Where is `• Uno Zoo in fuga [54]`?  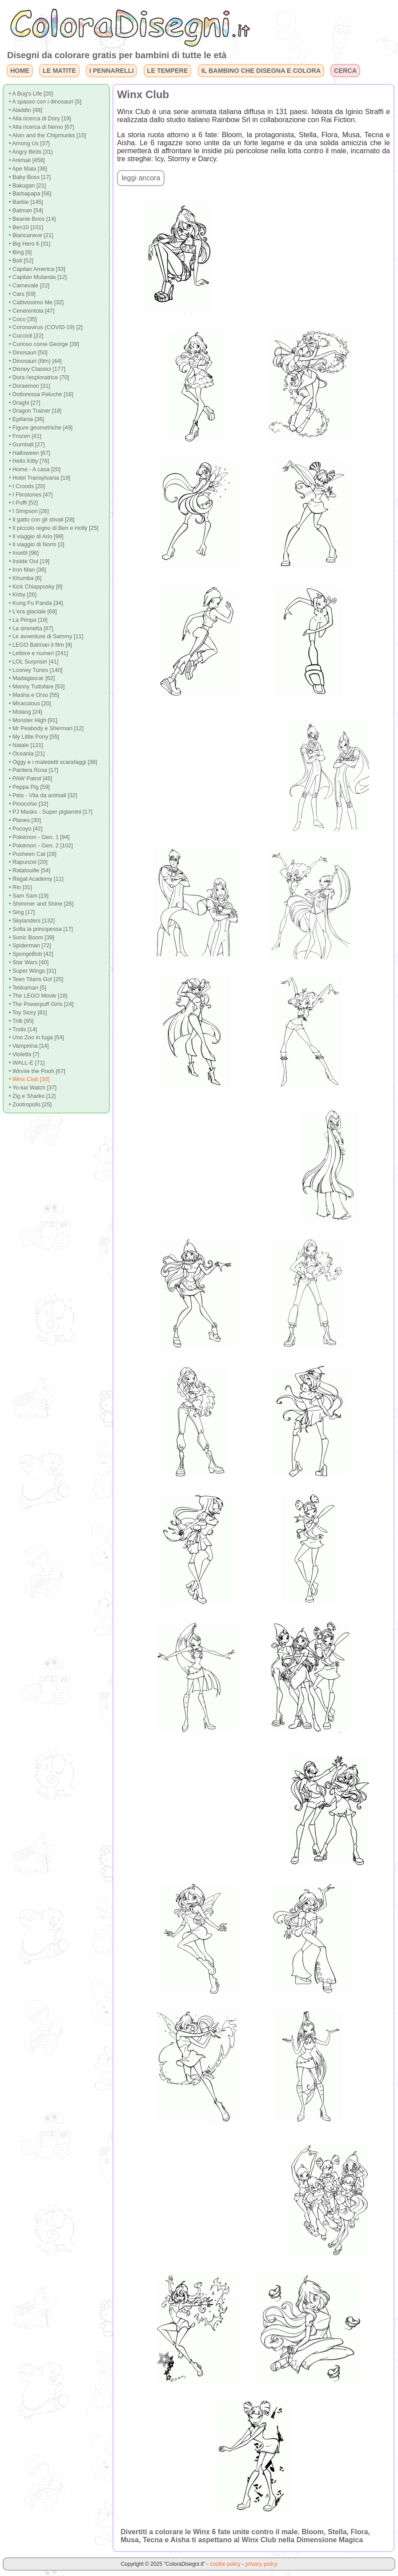 • Uno Zoo in fuga [54] is located at coordinates (36, 1037).